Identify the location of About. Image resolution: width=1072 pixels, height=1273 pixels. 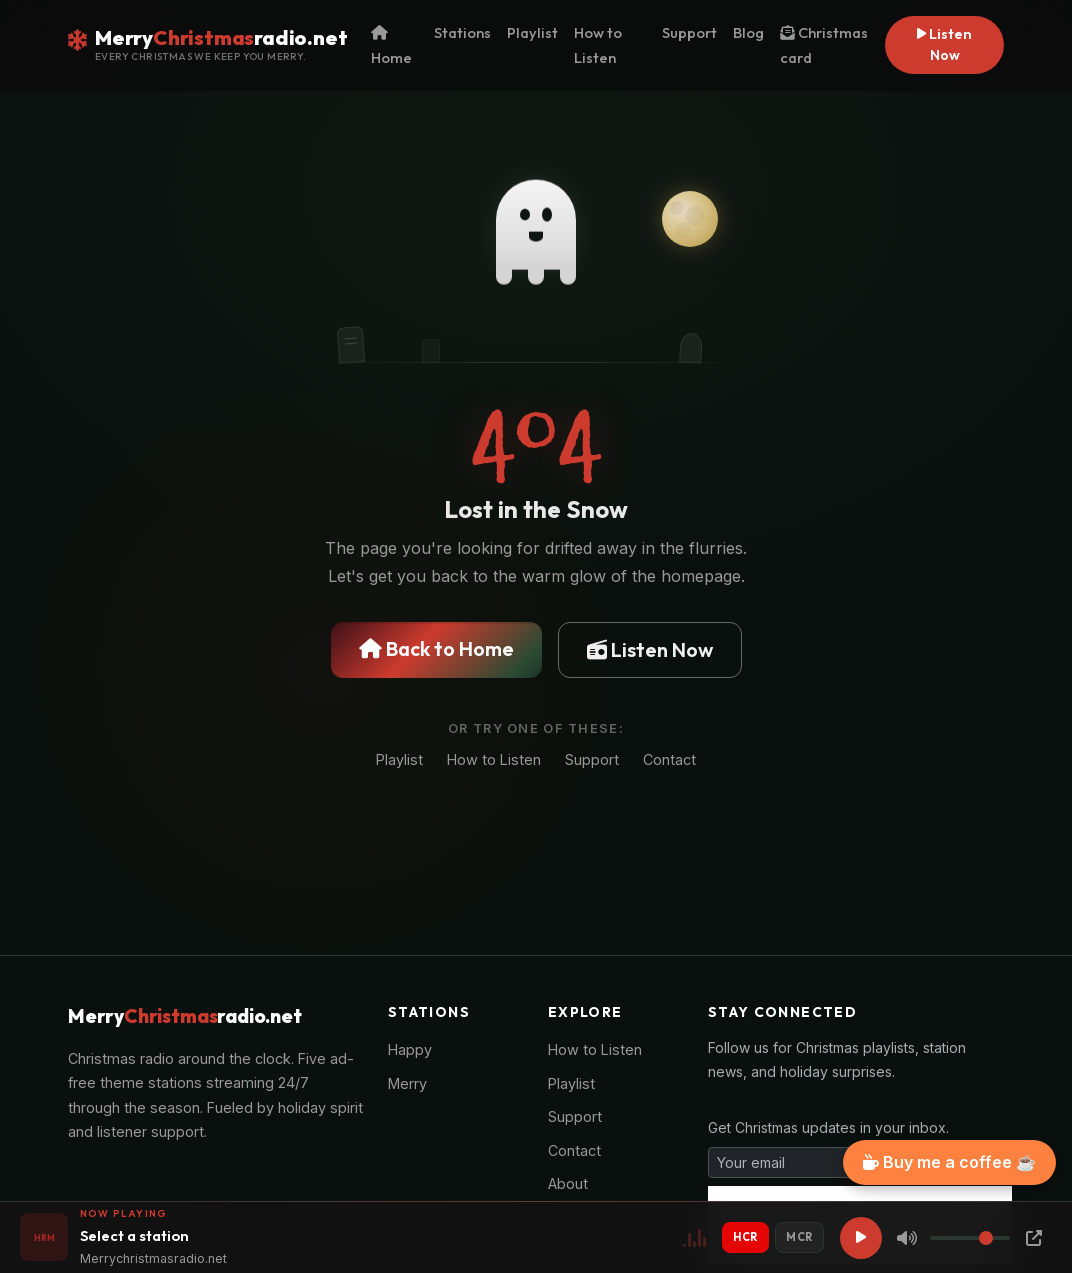
(568, 1183).